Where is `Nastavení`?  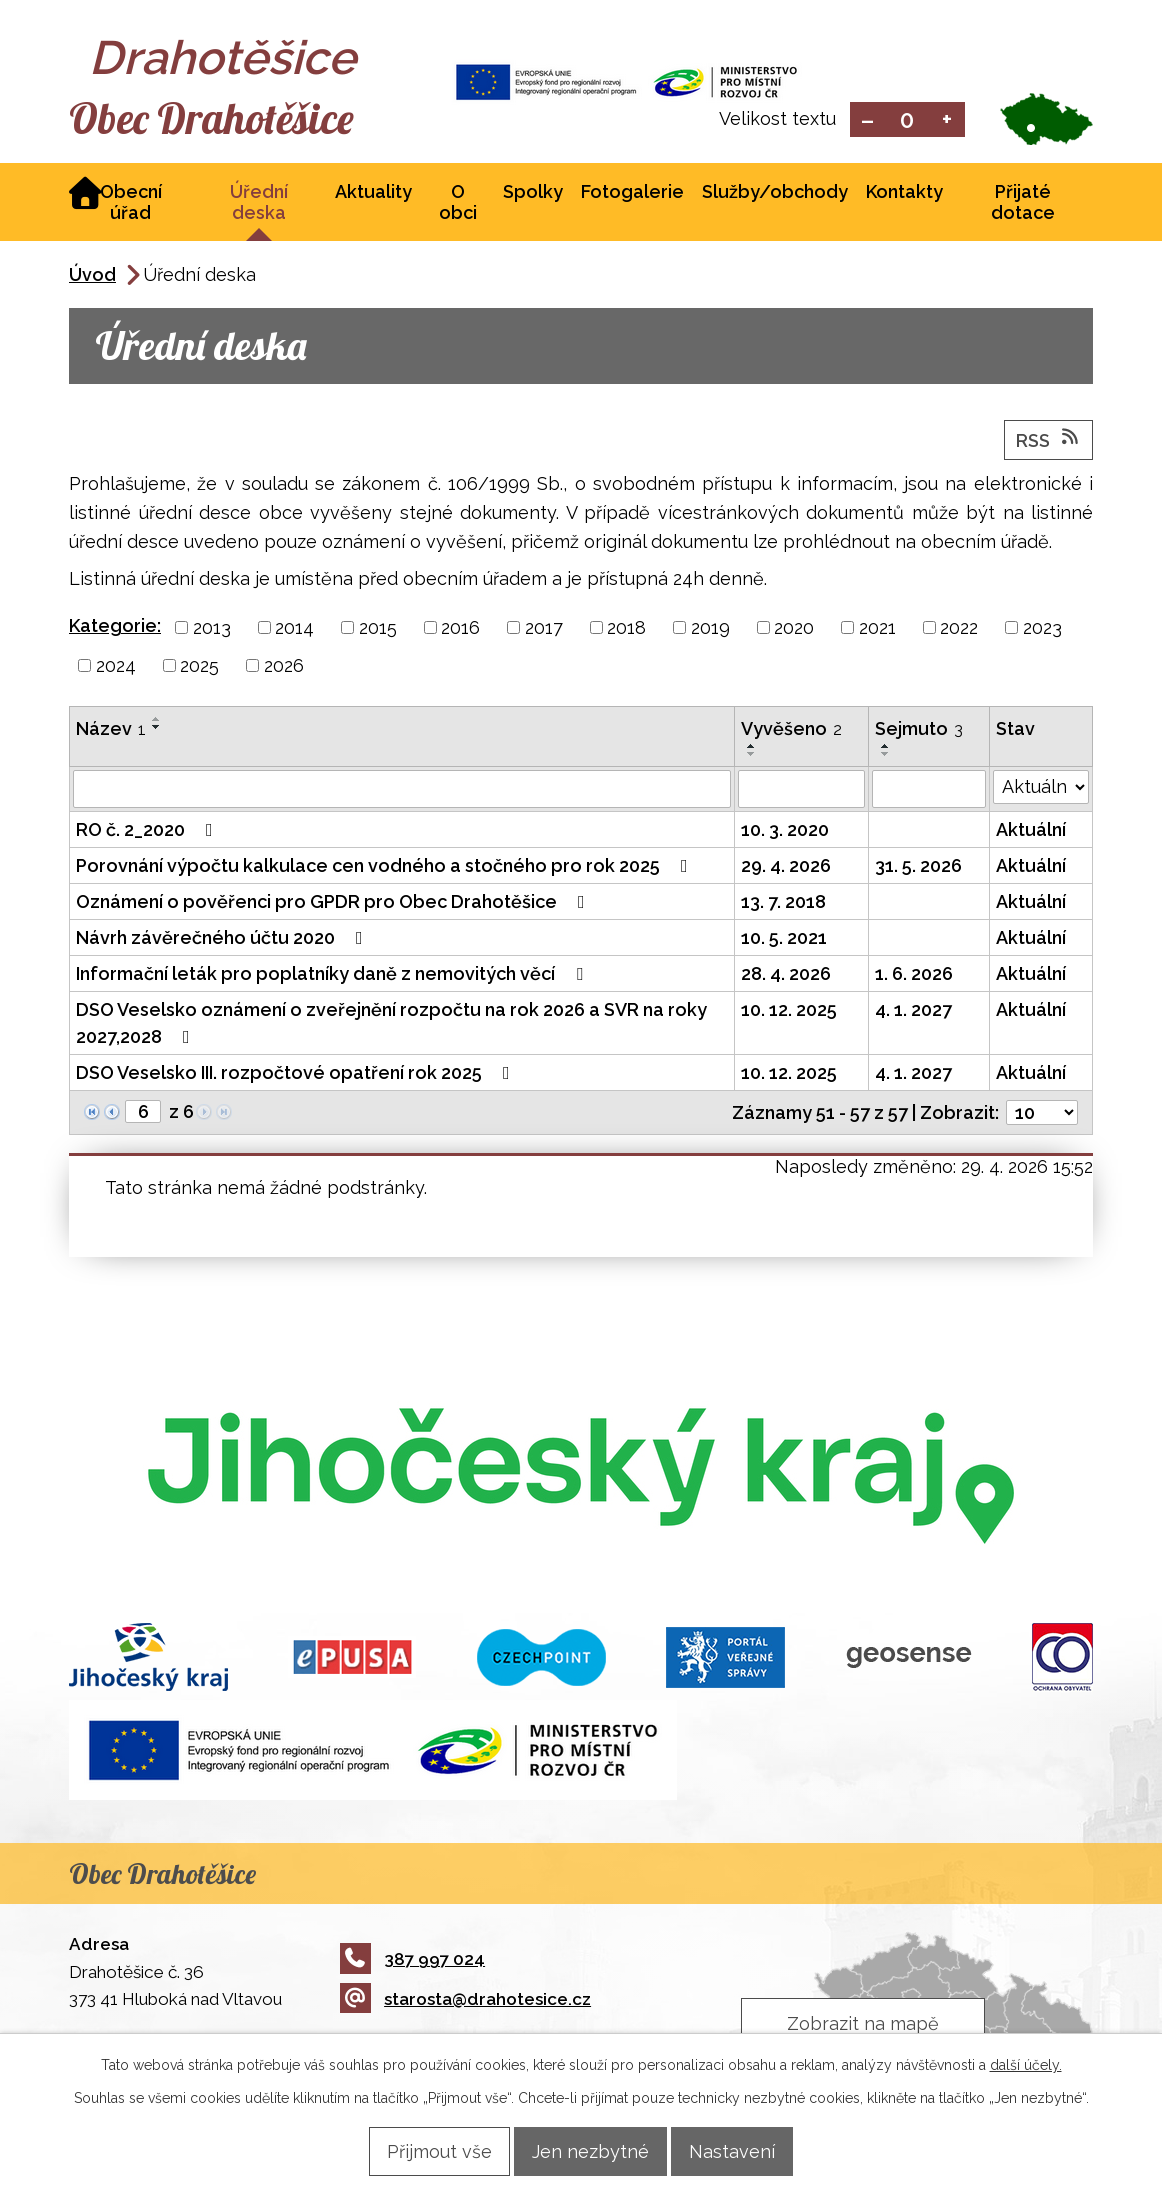 Nastavení is located at coordinates (752, 2150).